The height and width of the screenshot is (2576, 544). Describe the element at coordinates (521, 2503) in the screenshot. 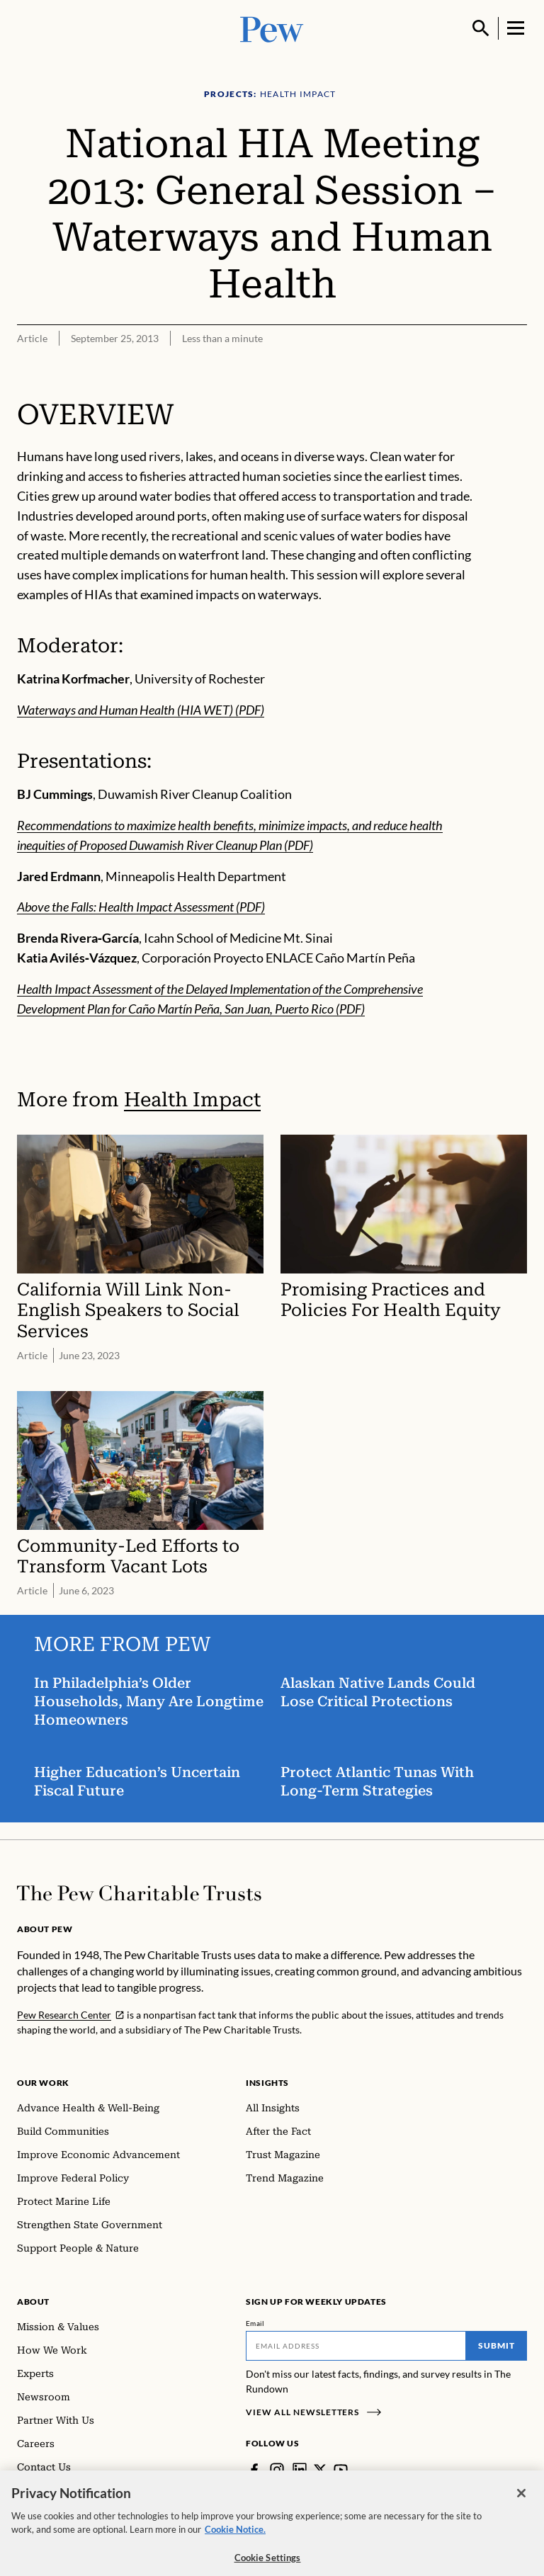

I see `[Close]` at that location.